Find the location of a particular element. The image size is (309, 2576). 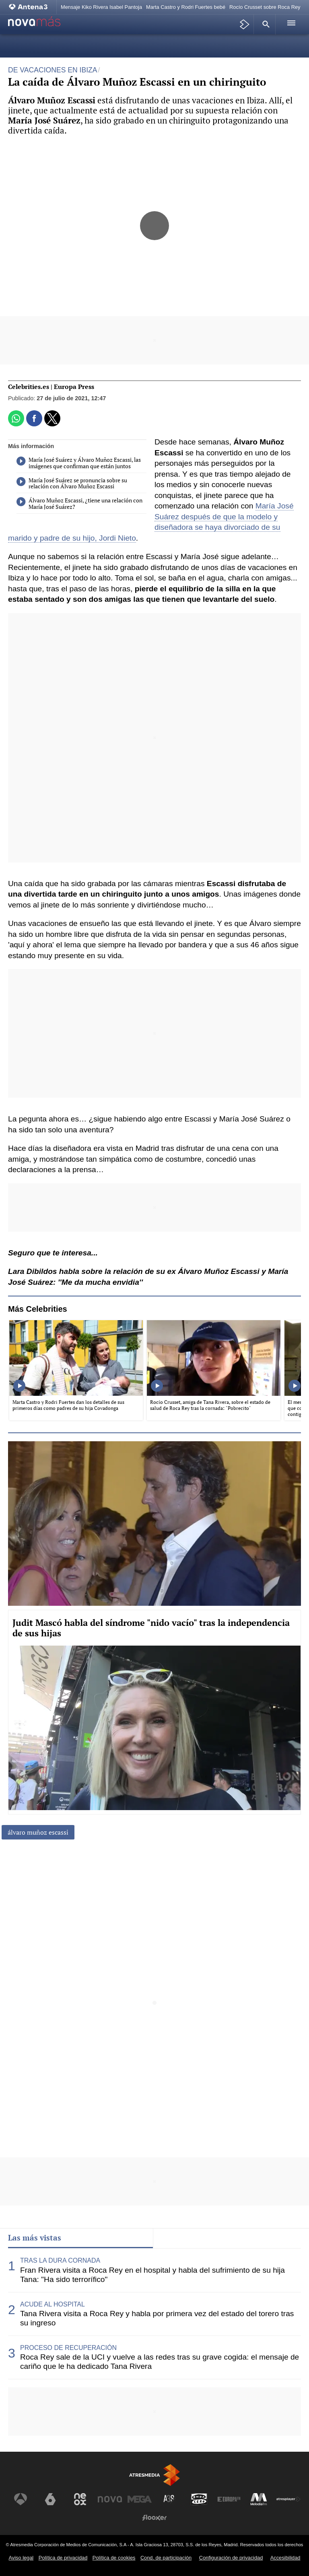

Política de privacidad is located at coordinates (63, 2558).